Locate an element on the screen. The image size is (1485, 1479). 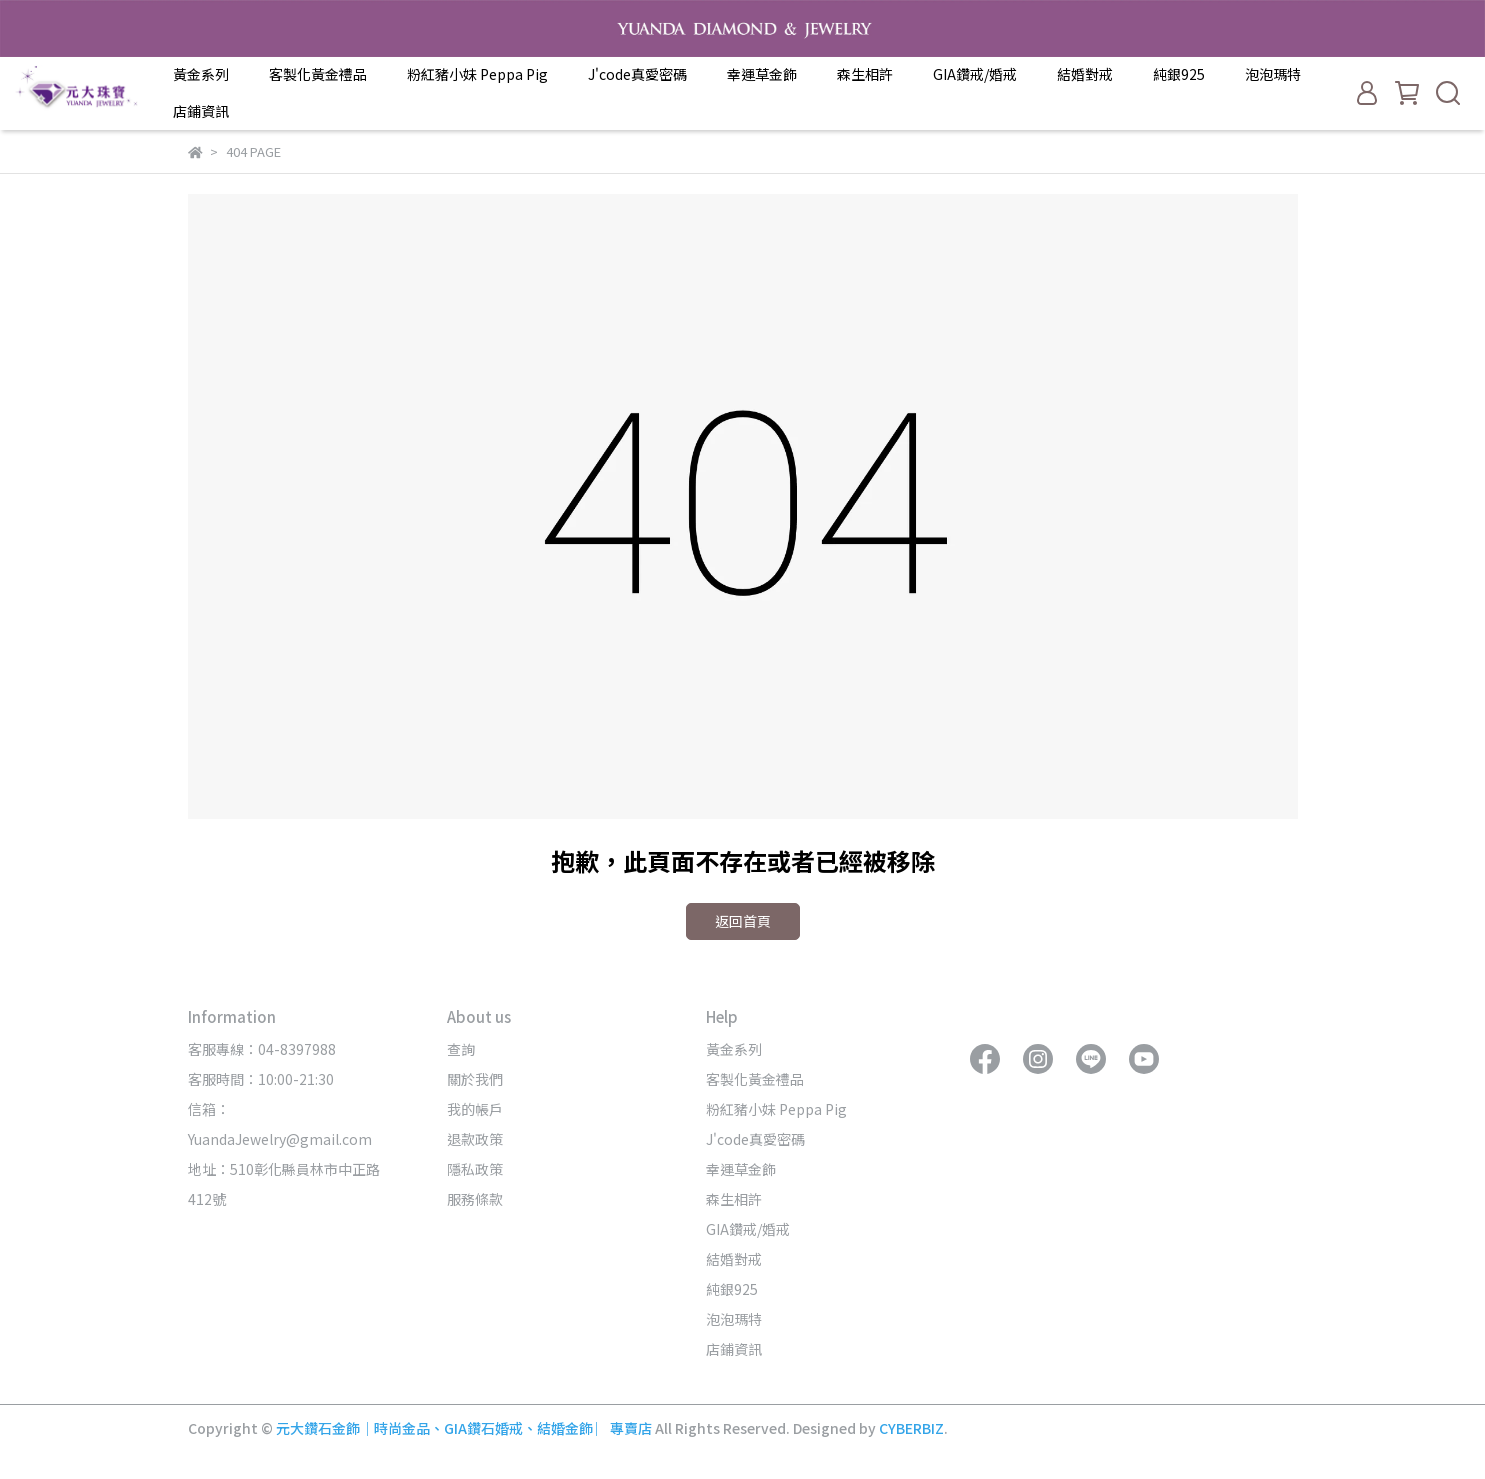
J'code真愛密碼 is located at coordinates (637, 74).